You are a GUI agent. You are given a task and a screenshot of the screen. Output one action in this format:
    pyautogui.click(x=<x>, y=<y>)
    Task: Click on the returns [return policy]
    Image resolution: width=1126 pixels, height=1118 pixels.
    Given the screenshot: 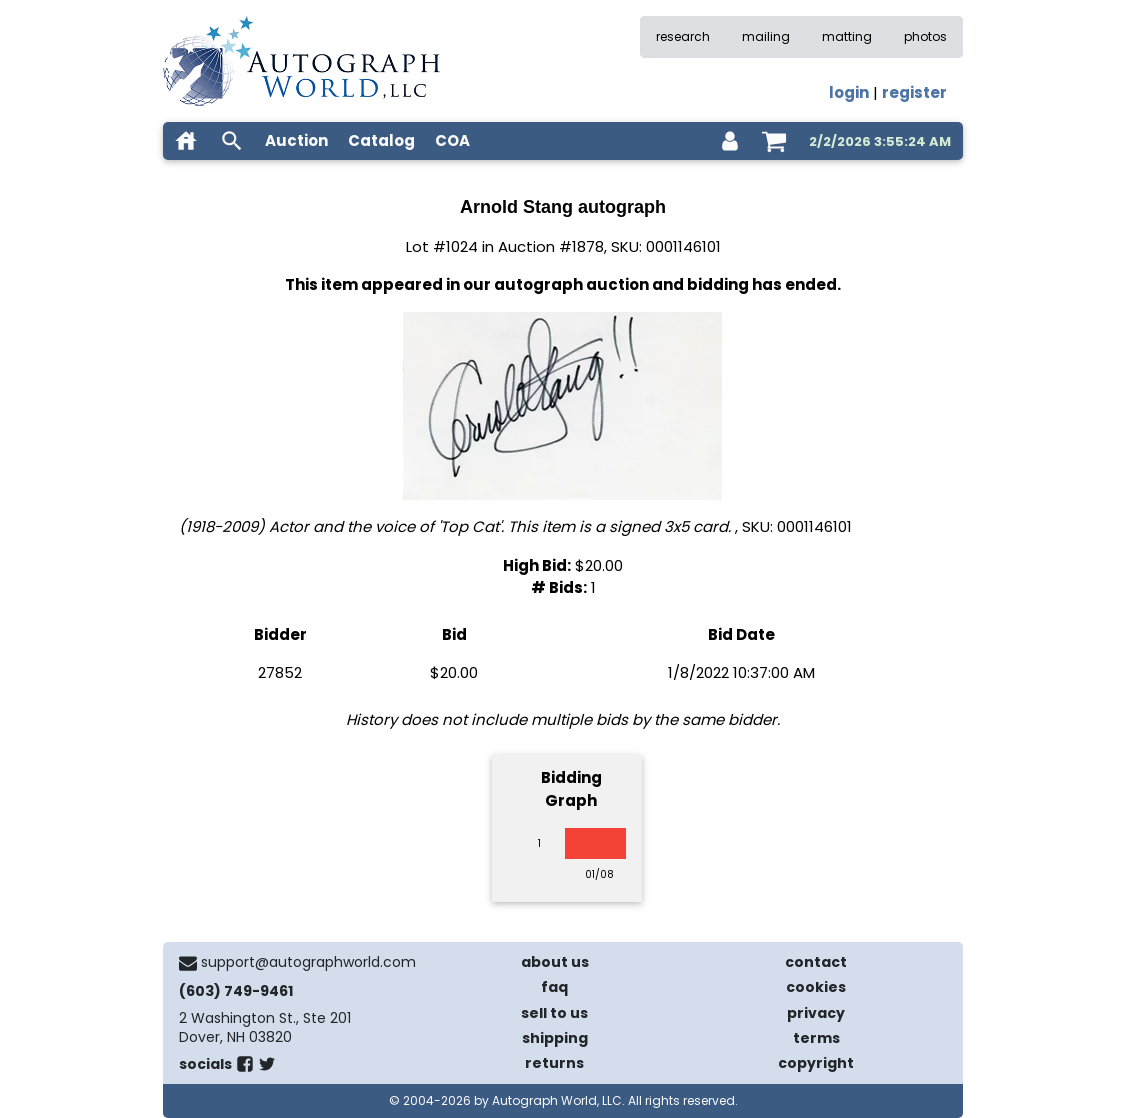 What is the action you would take?
    pyautogui.click(x=554, y=1063)
    